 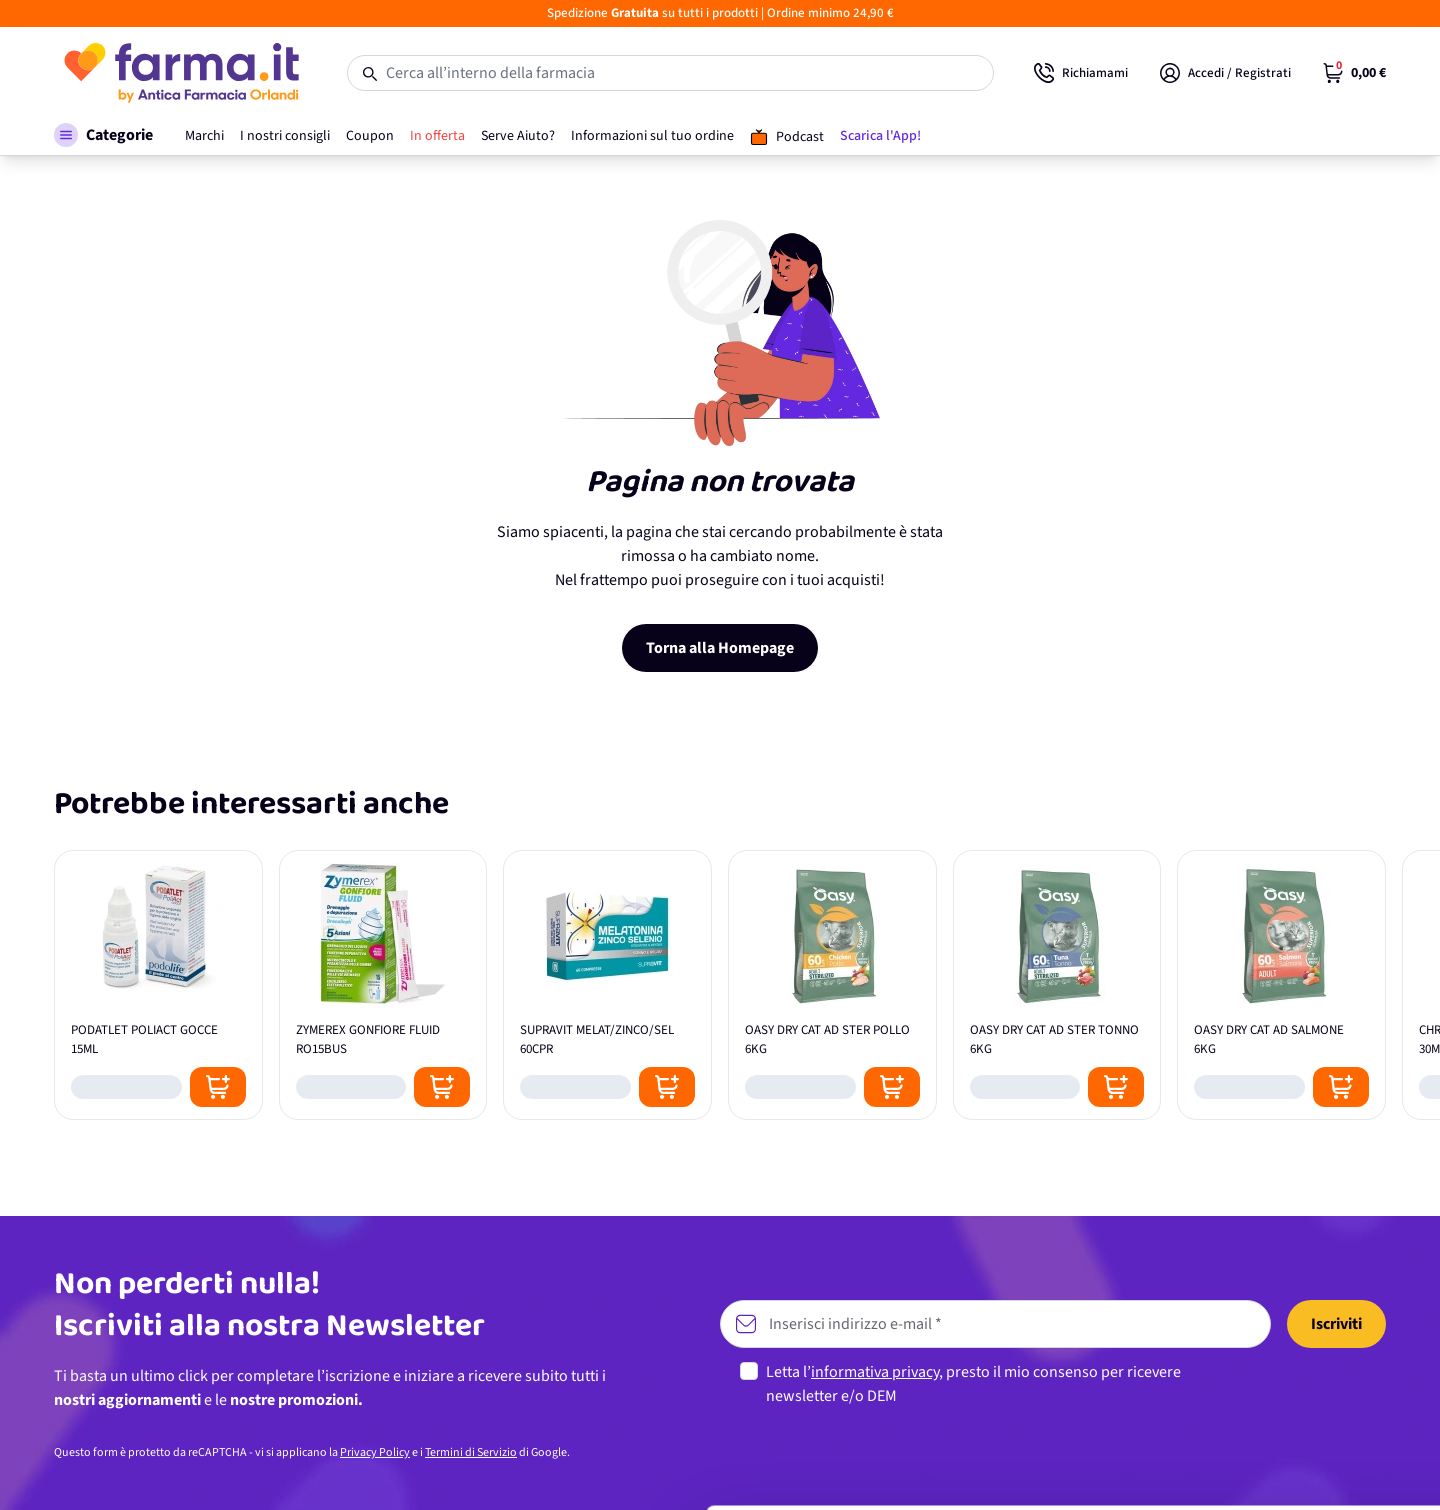 I want to click on Accetta tutti, so click(x=1273, y=1323).